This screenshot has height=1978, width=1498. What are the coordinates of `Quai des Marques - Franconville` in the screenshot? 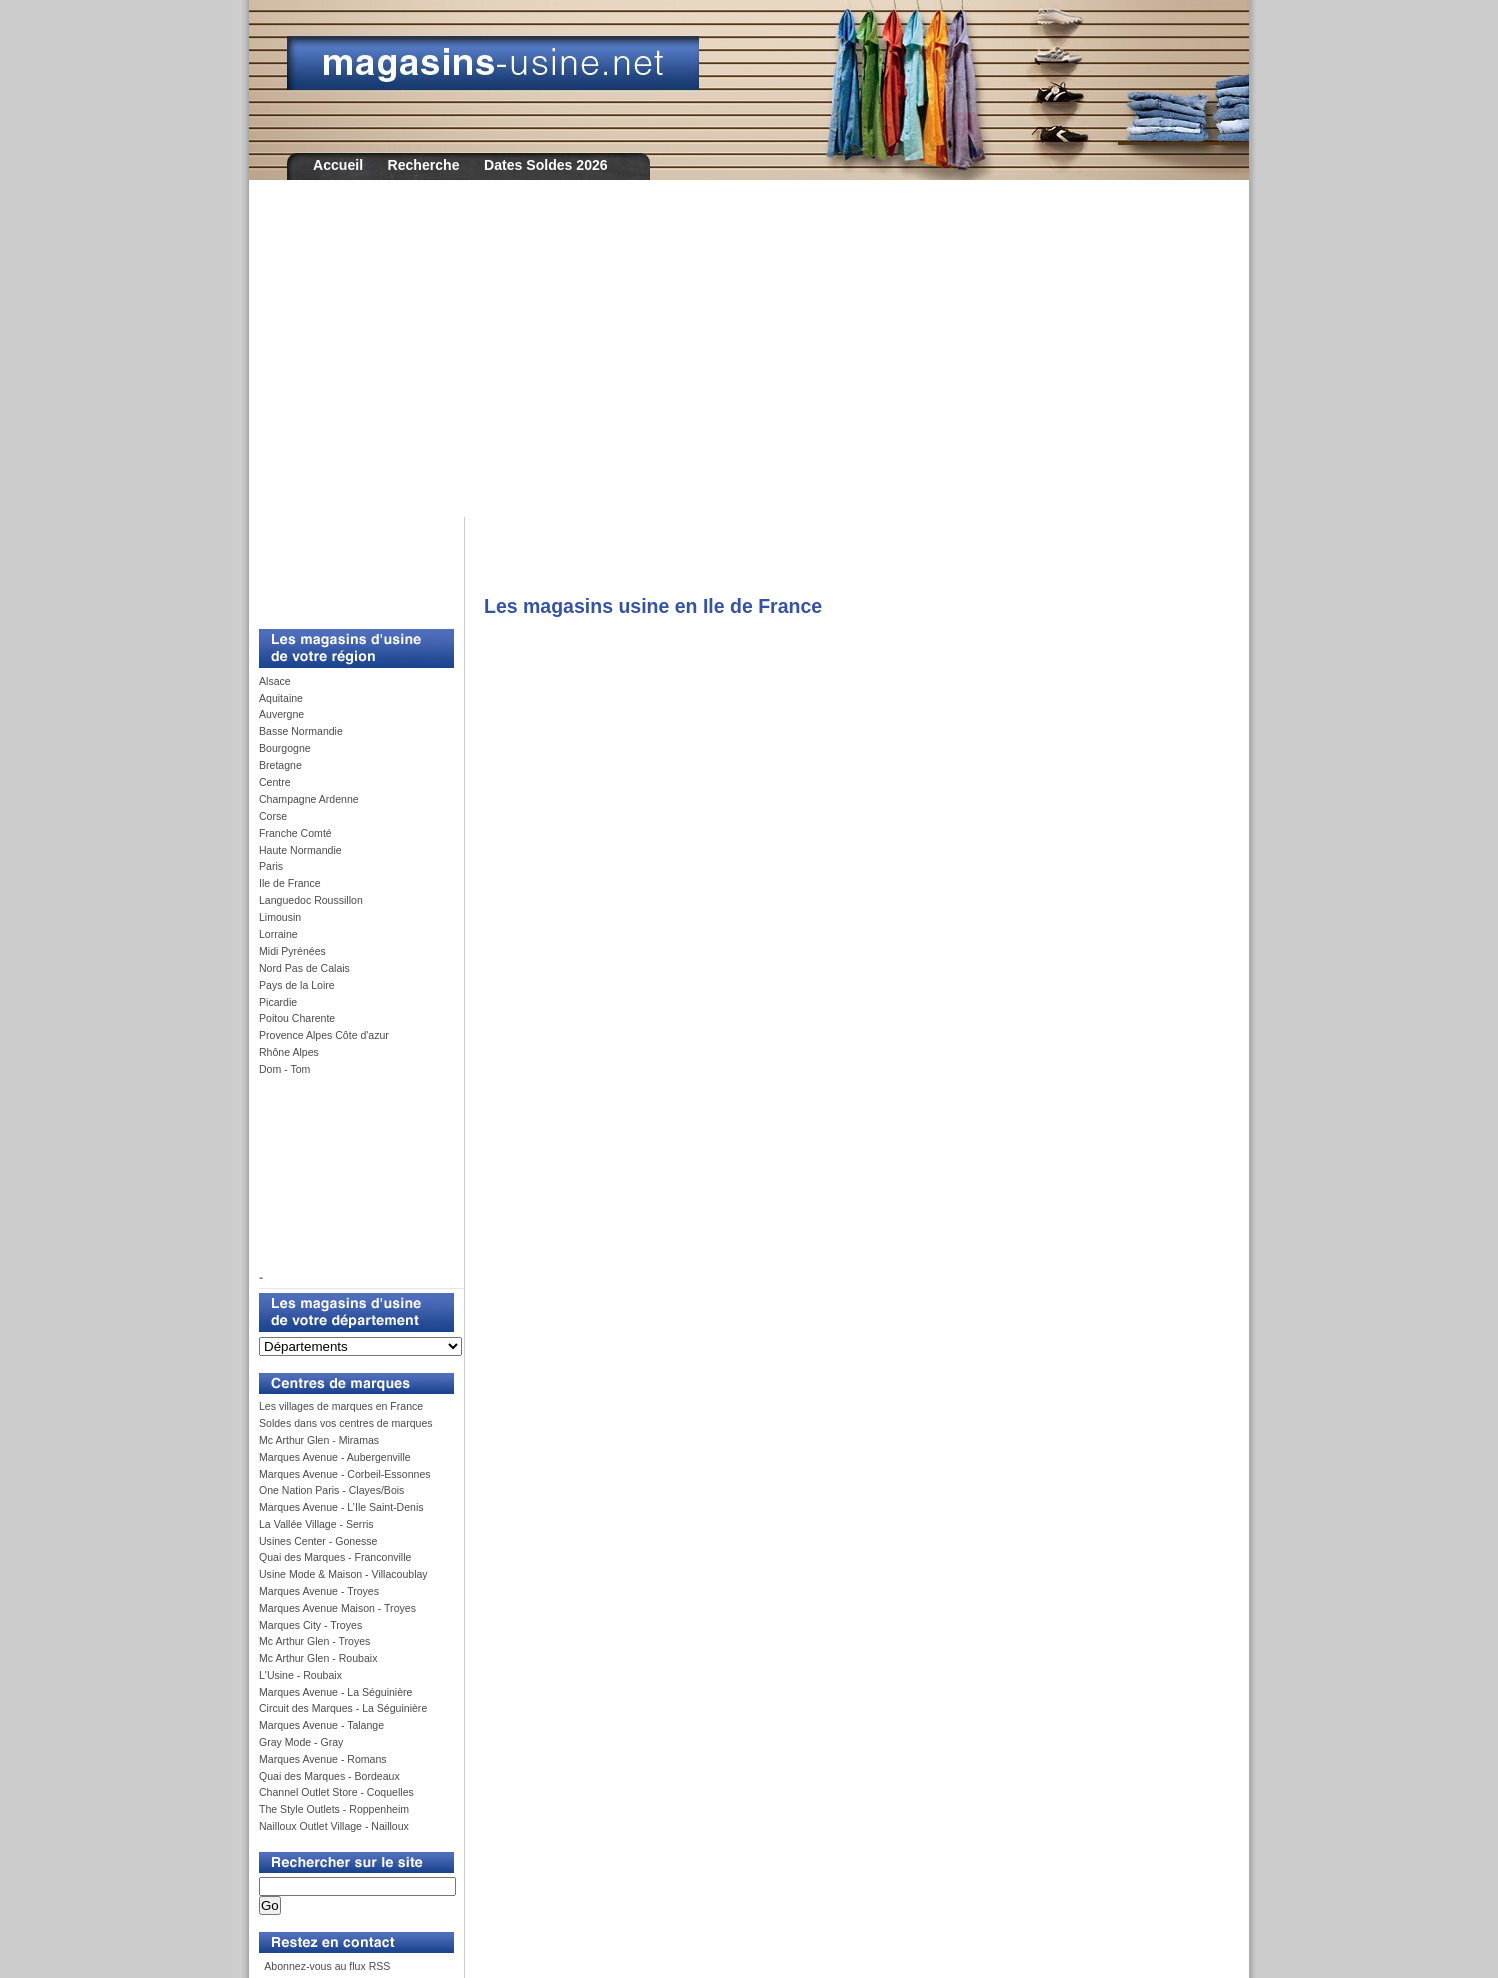 It's located at (335, 1557).